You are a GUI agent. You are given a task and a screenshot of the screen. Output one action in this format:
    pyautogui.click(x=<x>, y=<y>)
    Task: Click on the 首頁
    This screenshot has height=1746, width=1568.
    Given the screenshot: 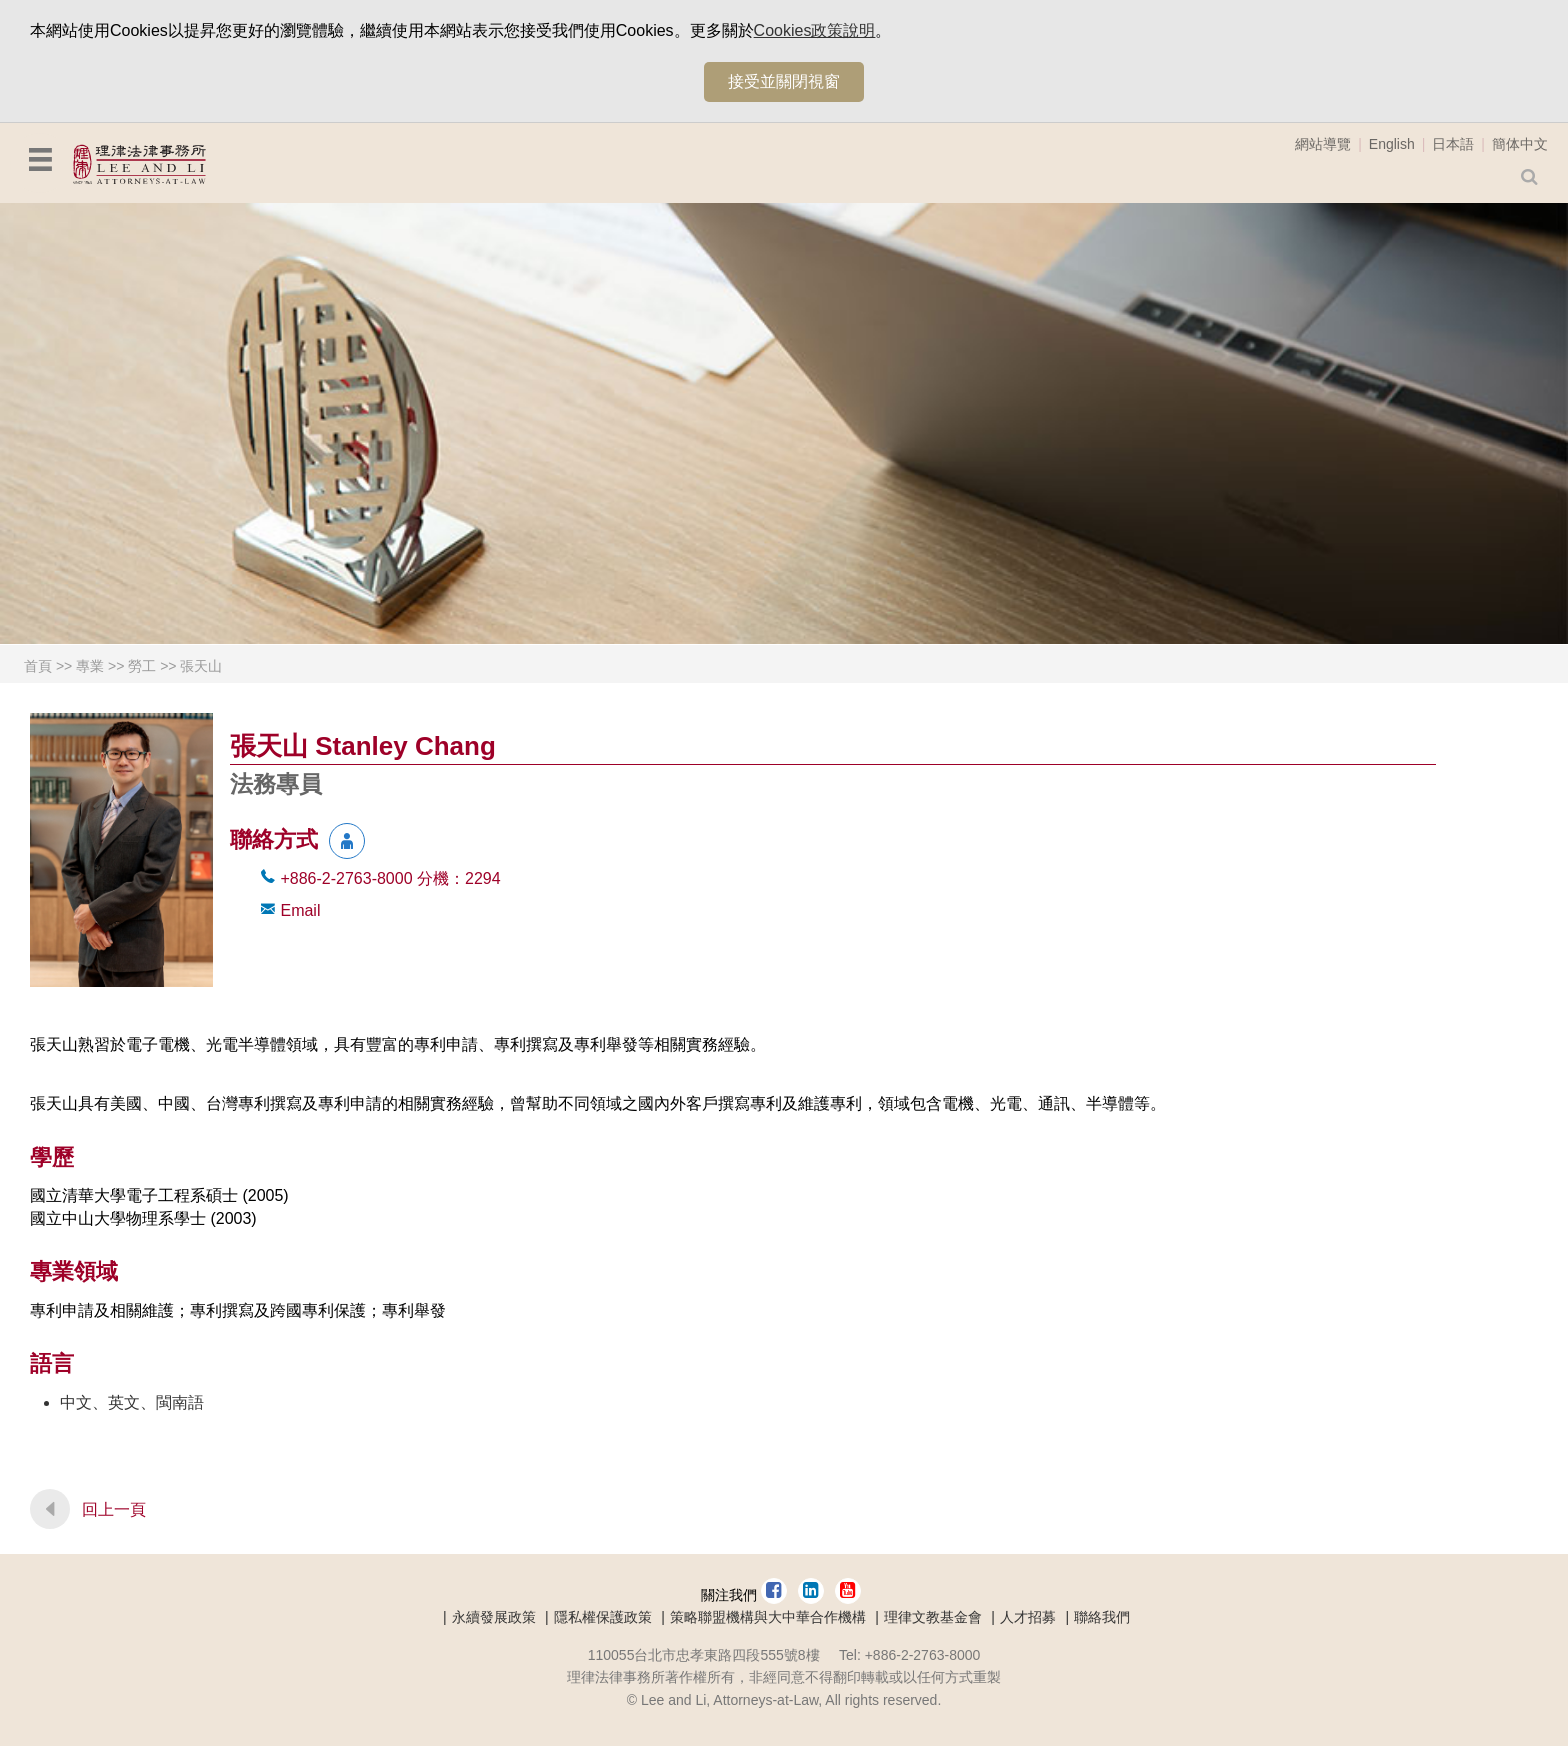 What is the action you would take?
    pyautogui.click(x=38, y=666)
    